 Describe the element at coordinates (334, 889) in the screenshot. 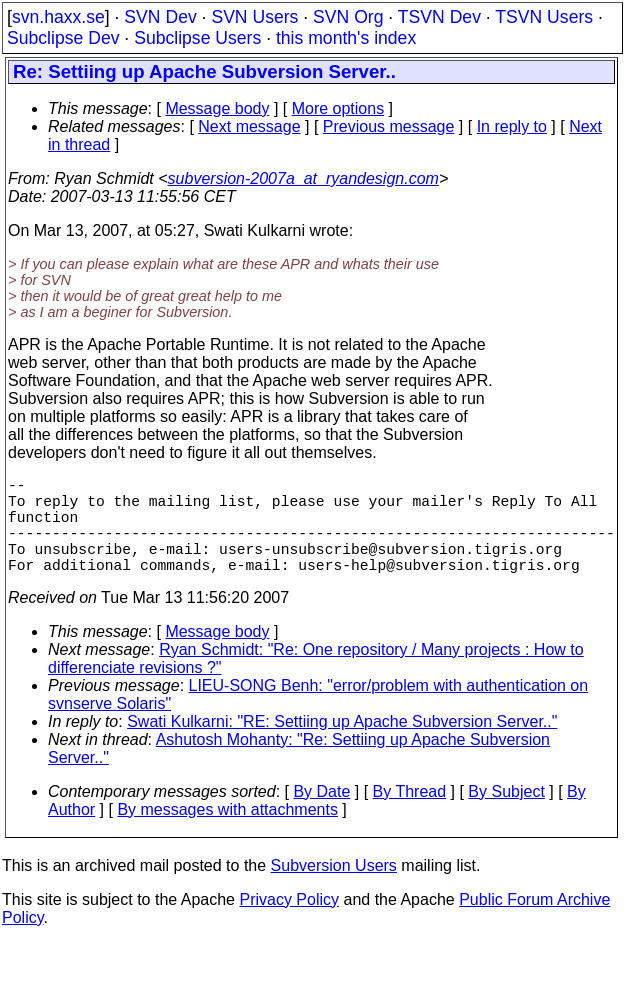

I see `Subversion Users` at that location.